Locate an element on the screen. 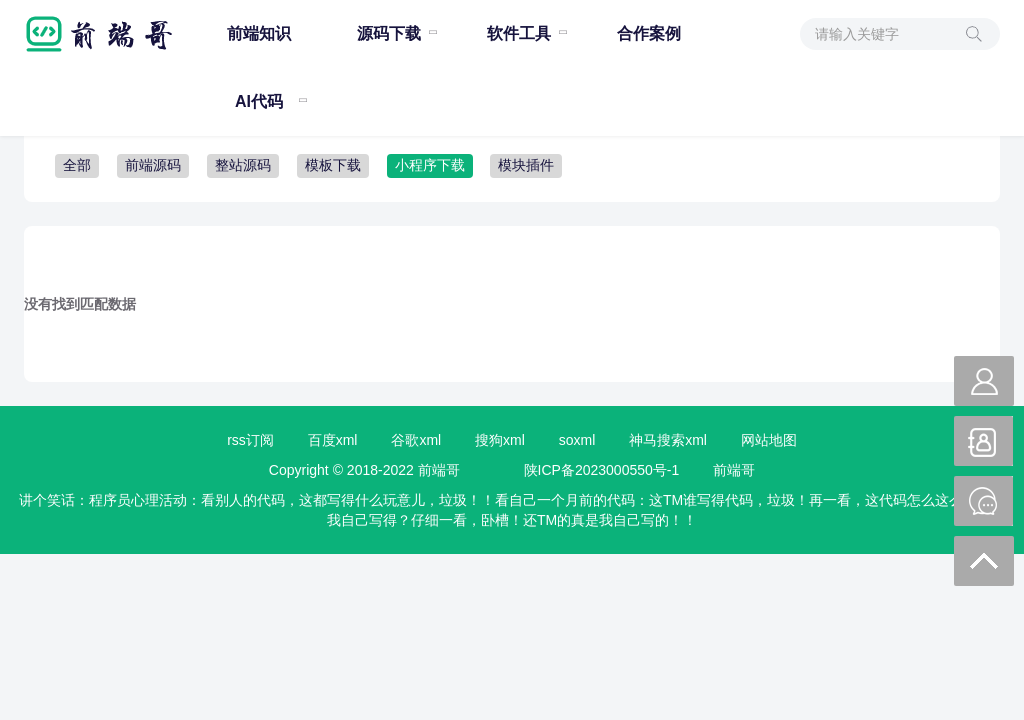 The image size is (1024, 720). 神马搜索xml is located at coordinates (668, 440).